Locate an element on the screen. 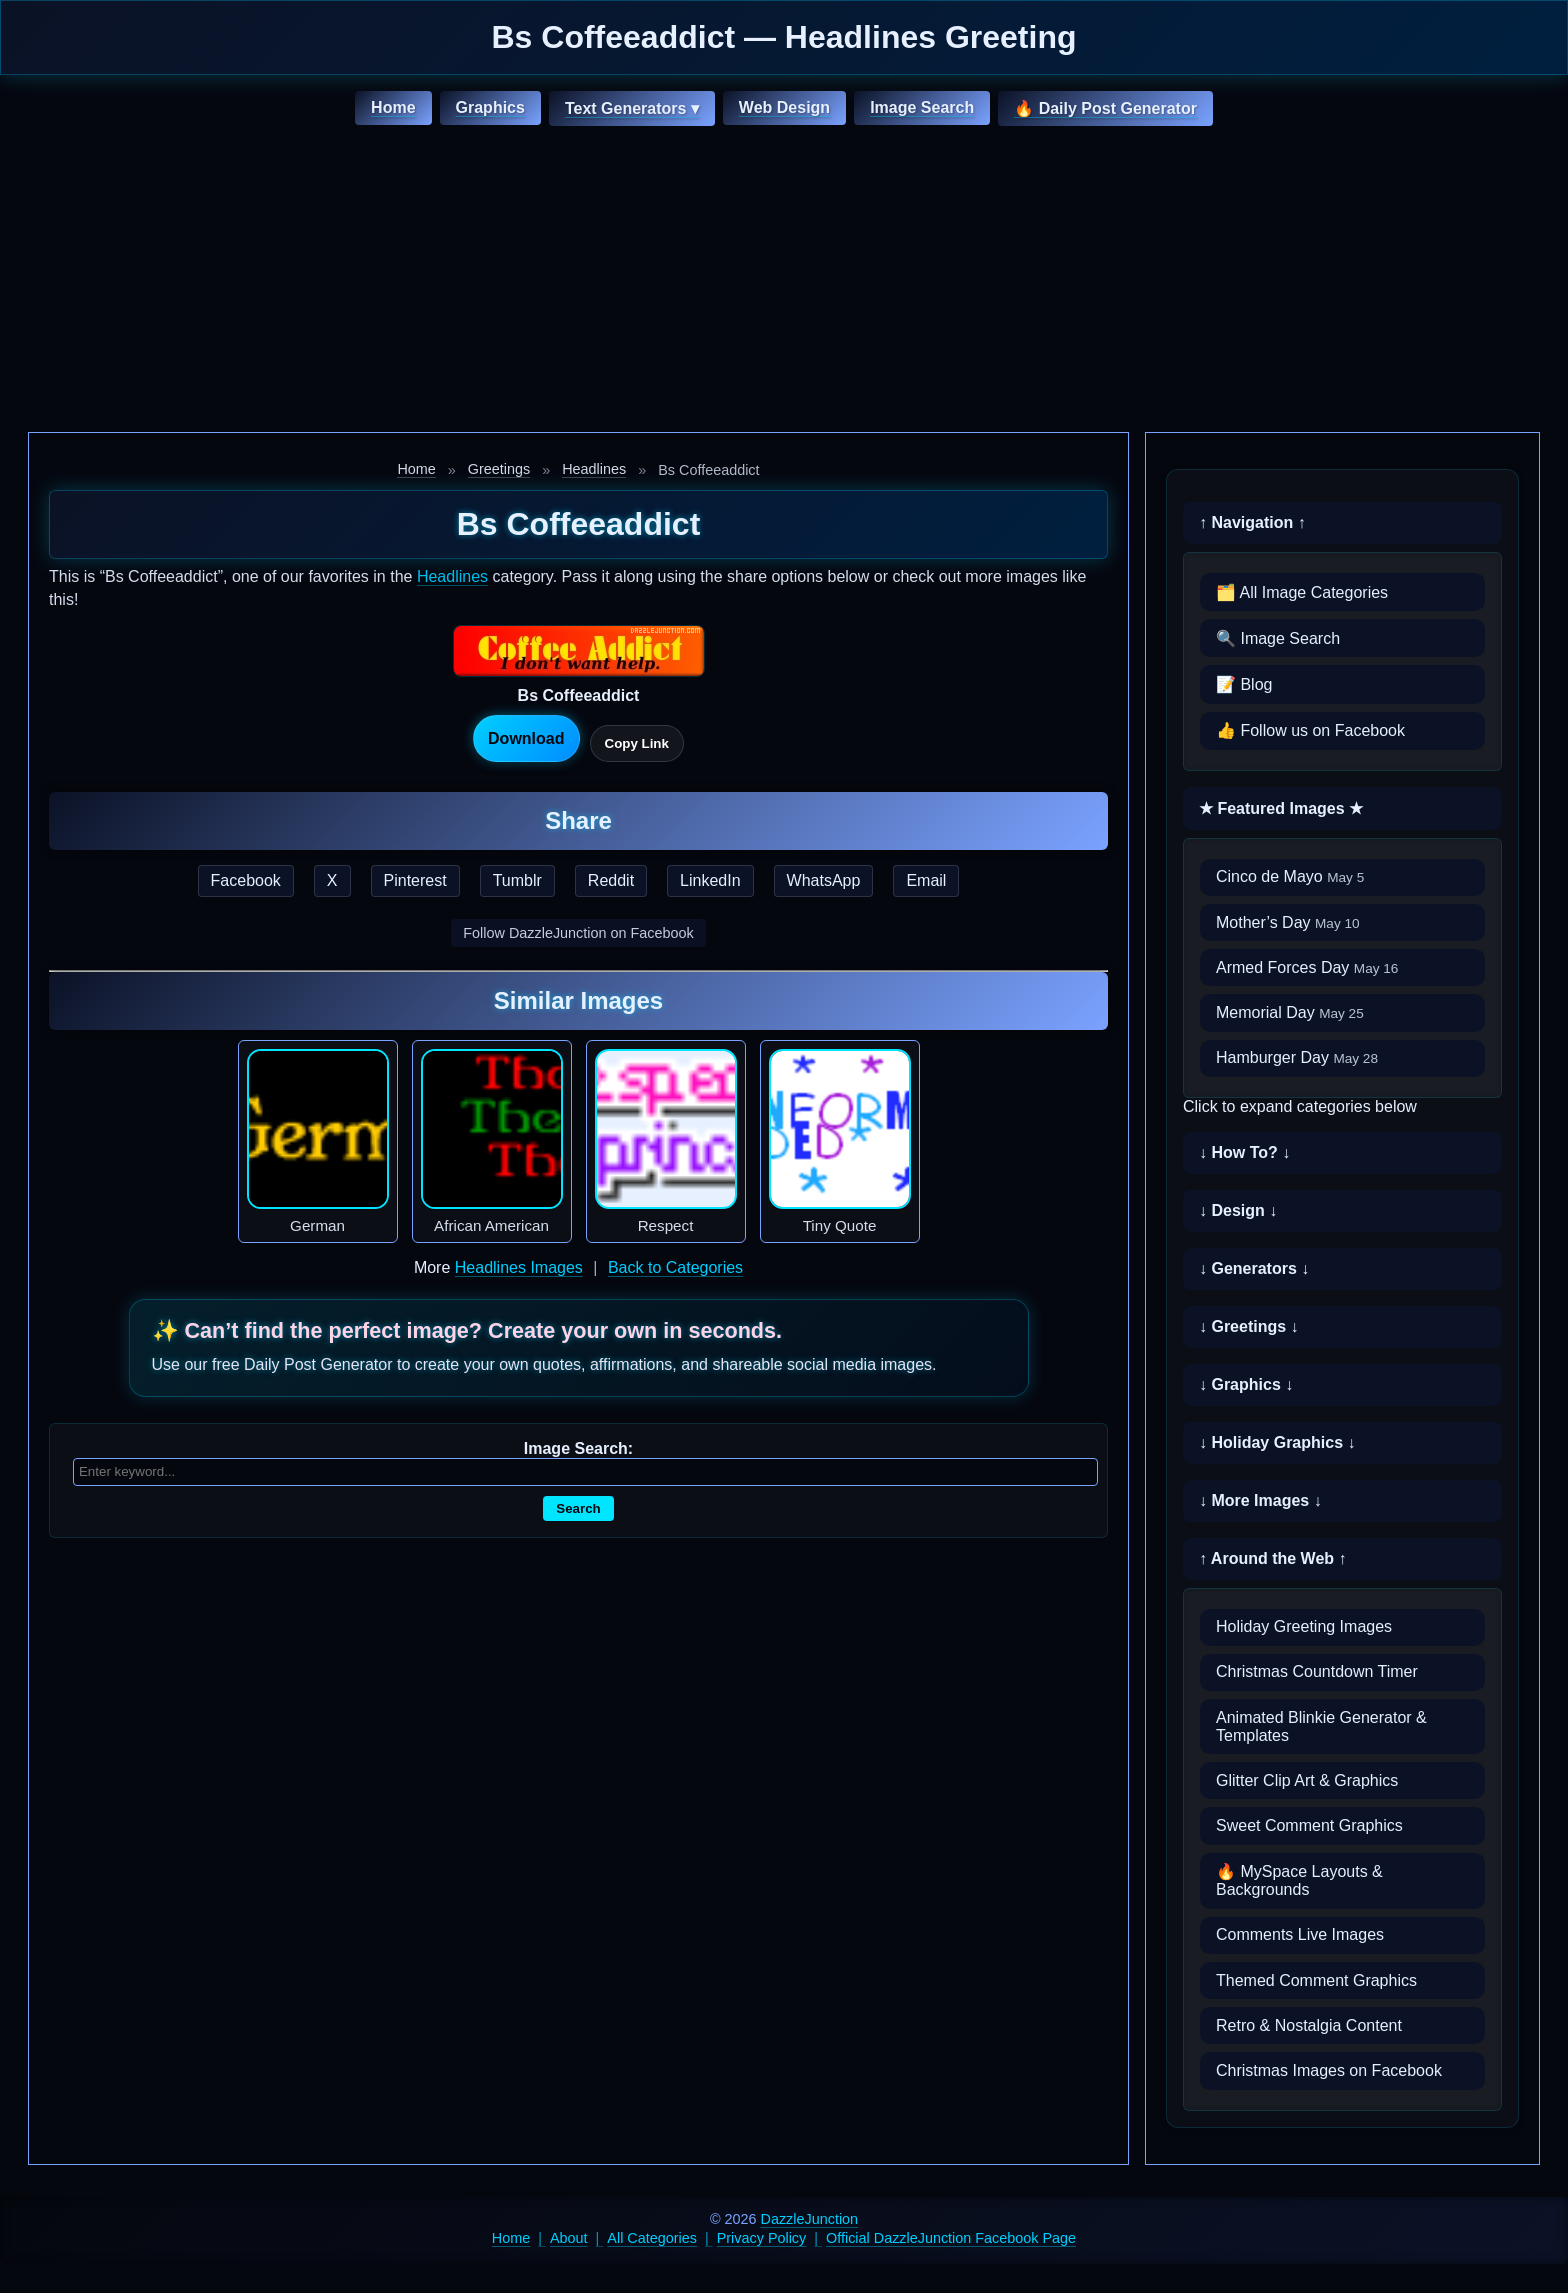 The width and height of the screenshot is (1568, 2293). Hamburger Day is located at coordinates (1297, 1057).